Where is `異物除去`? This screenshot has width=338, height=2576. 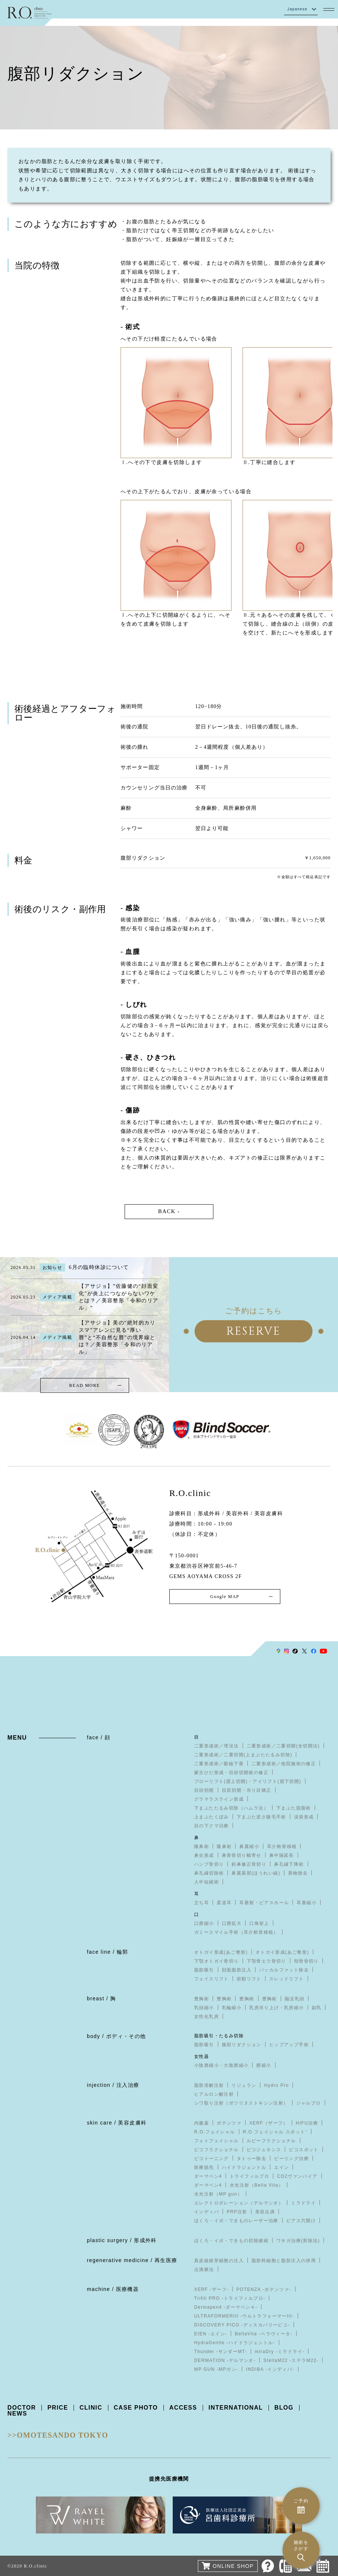
異物除去 is located at coordinates (298, 1873).